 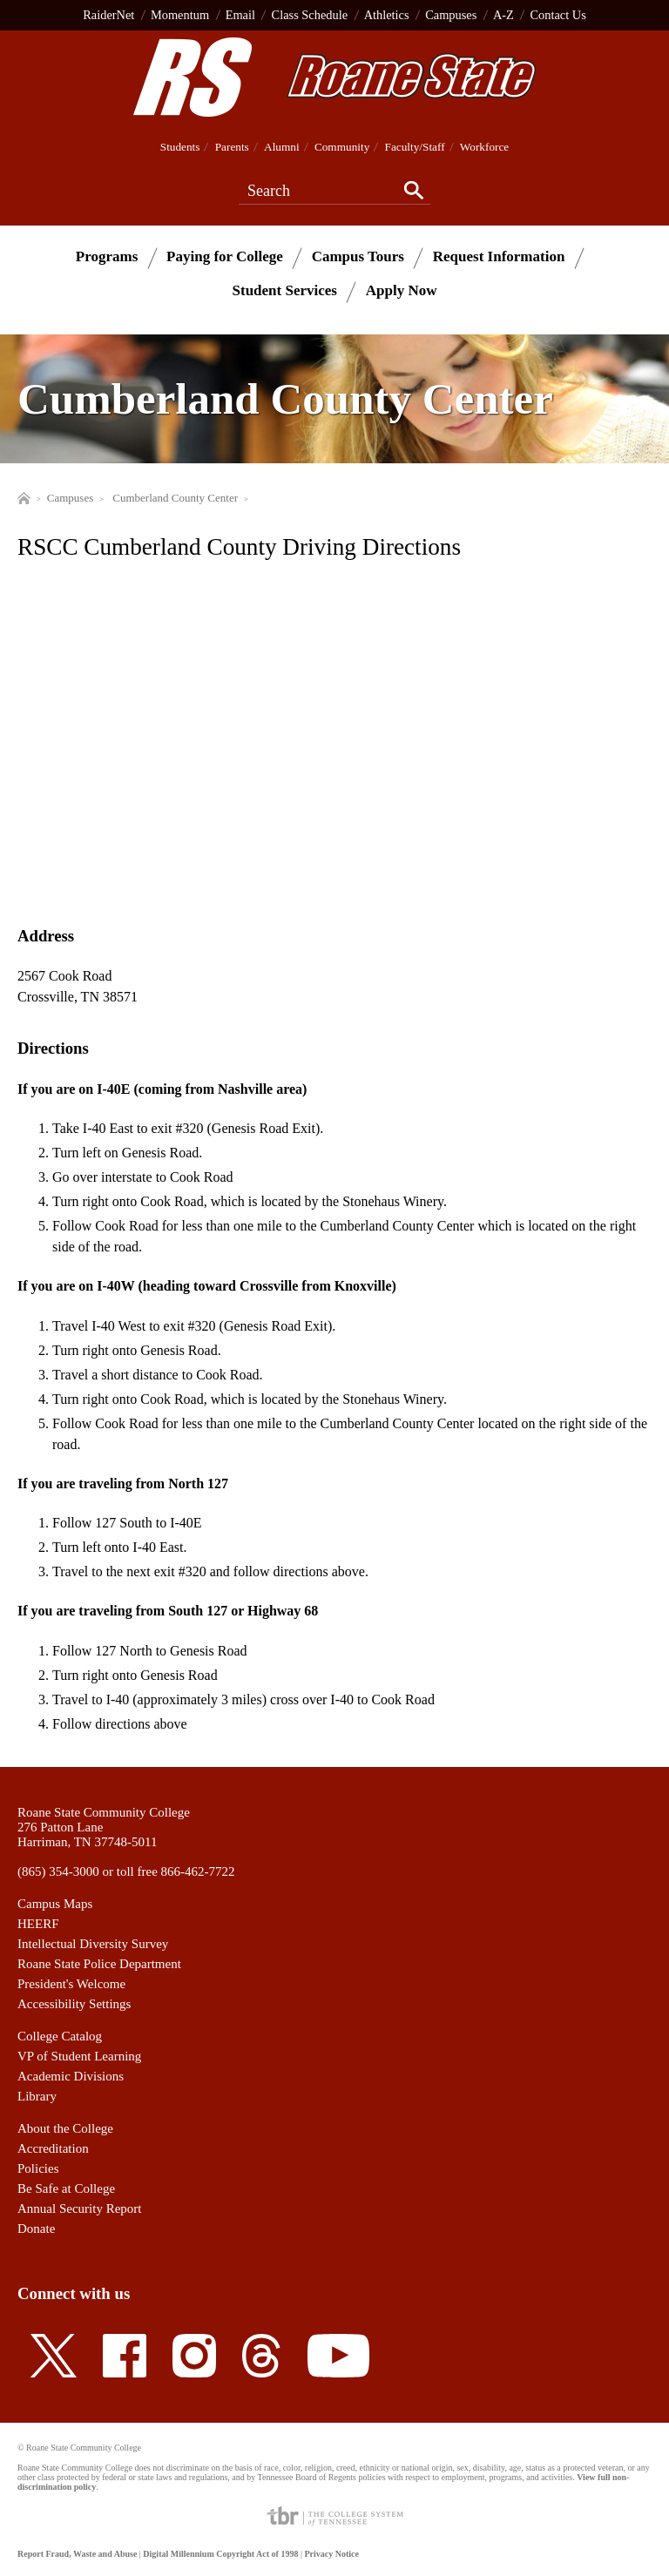 I want to click on Student Services, so click(x=285, y=290).